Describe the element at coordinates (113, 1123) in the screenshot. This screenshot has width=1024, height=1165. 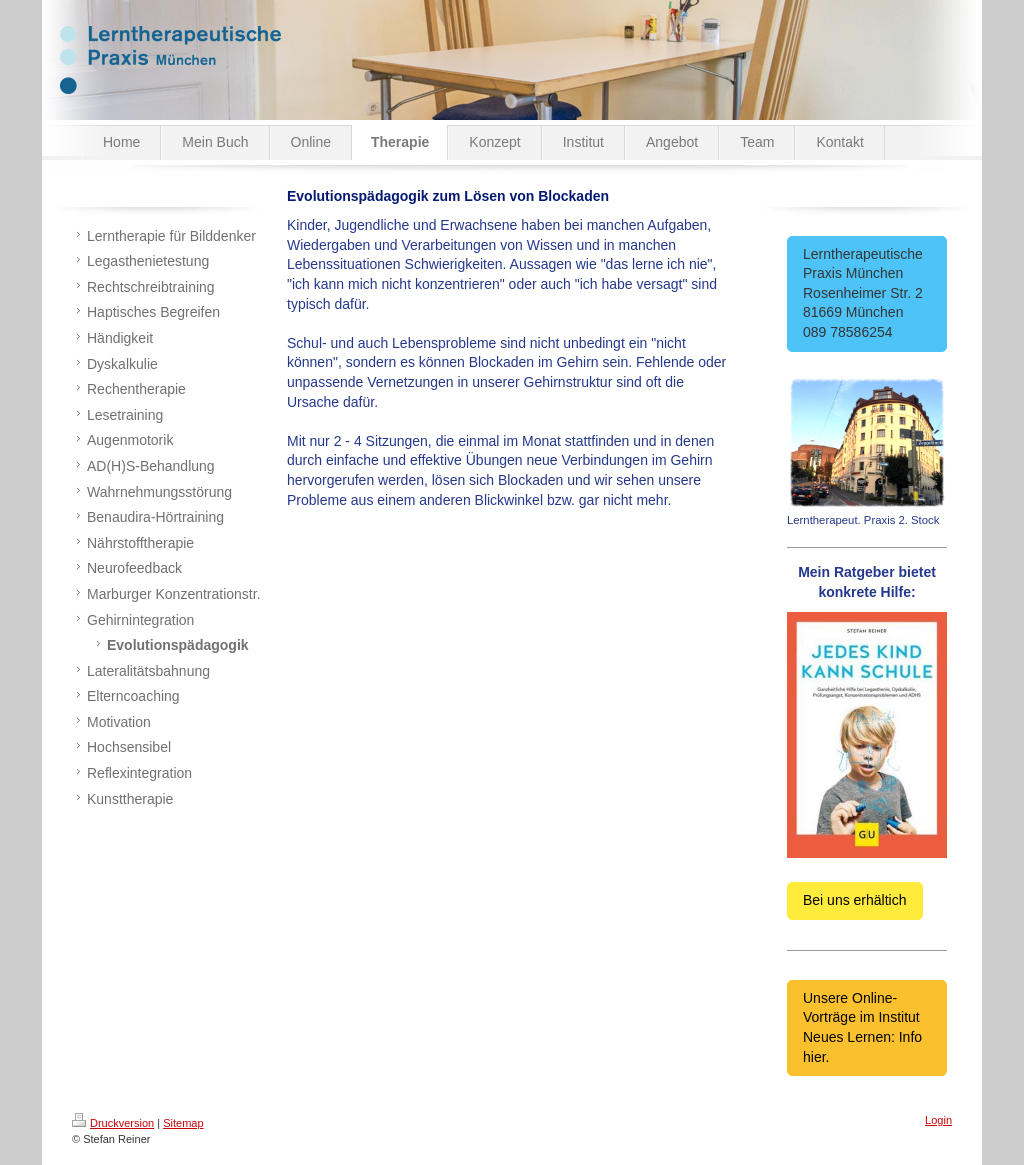
I see `Druckversion` at that location.